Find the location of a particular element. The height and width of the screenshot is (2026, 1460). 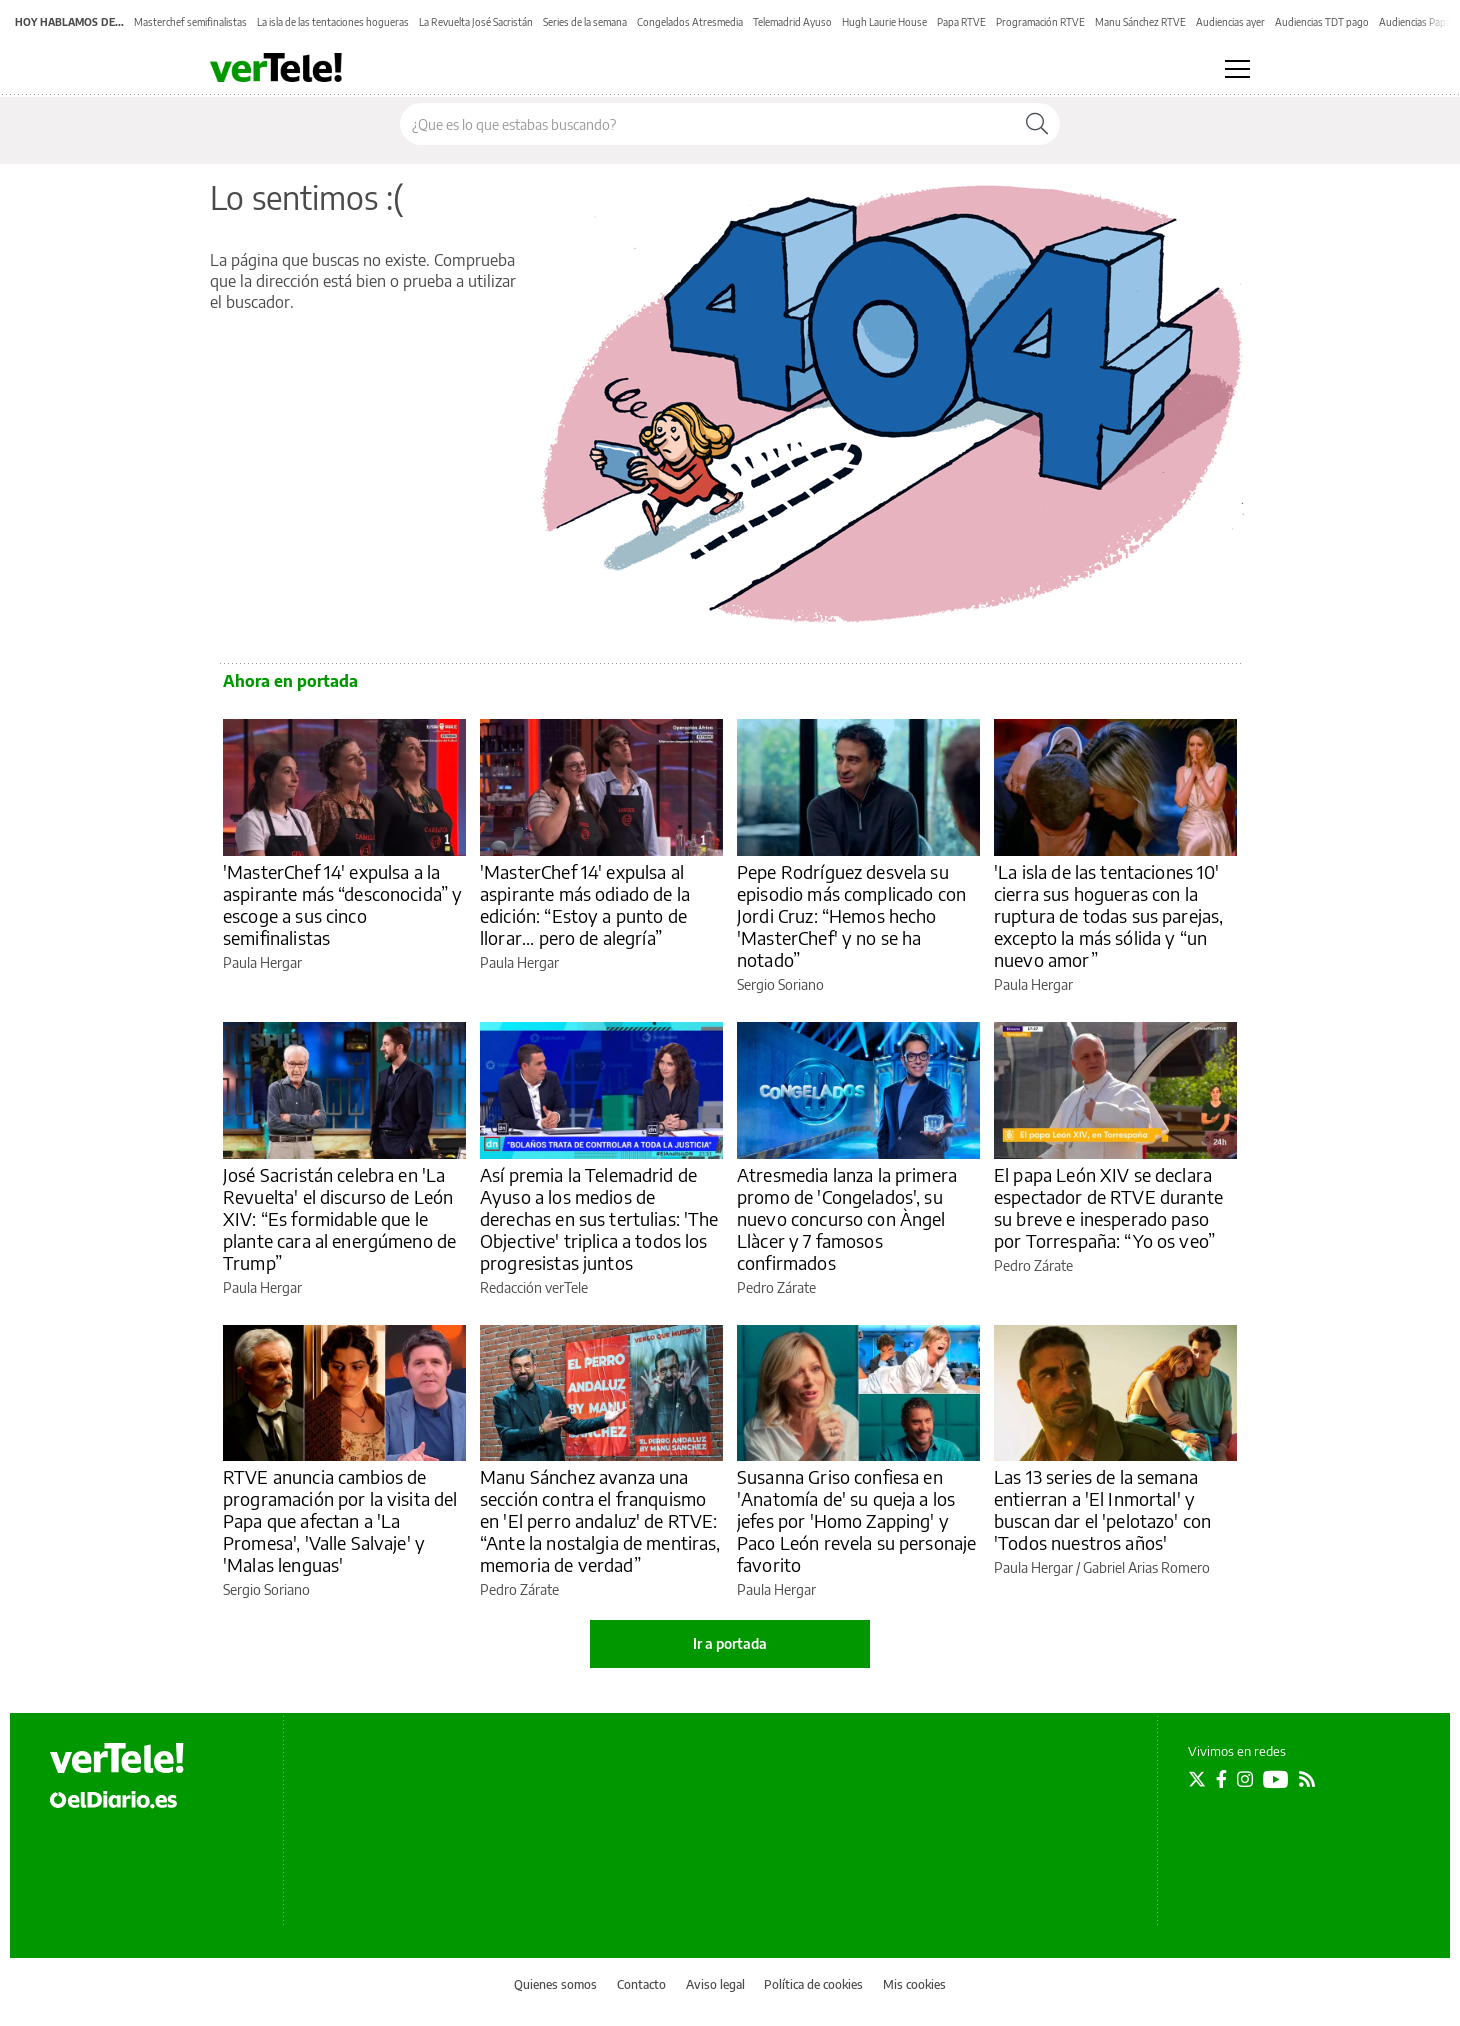

[Buscar en el sitio] is located at coordinates (707, 124).